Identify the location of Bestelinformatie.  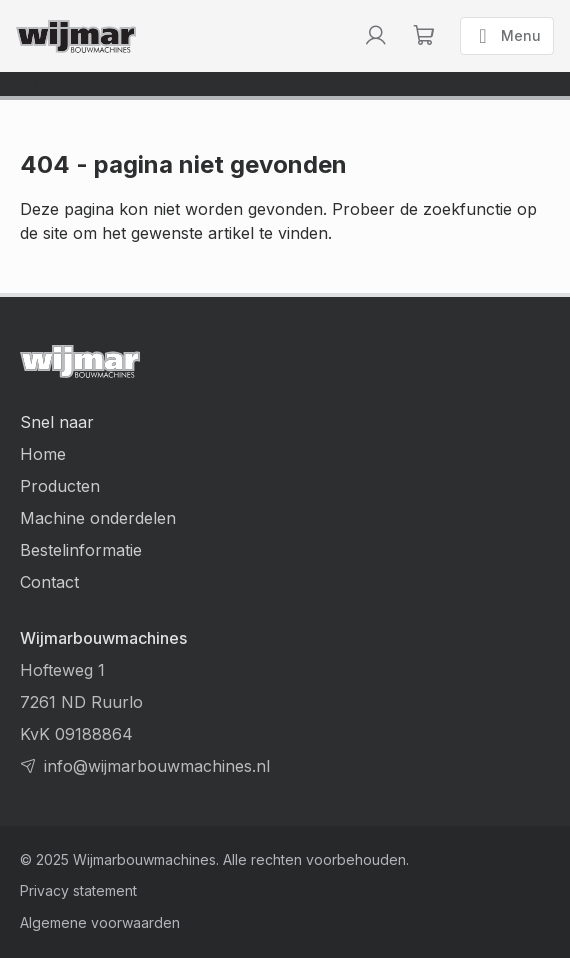
(81, 550).